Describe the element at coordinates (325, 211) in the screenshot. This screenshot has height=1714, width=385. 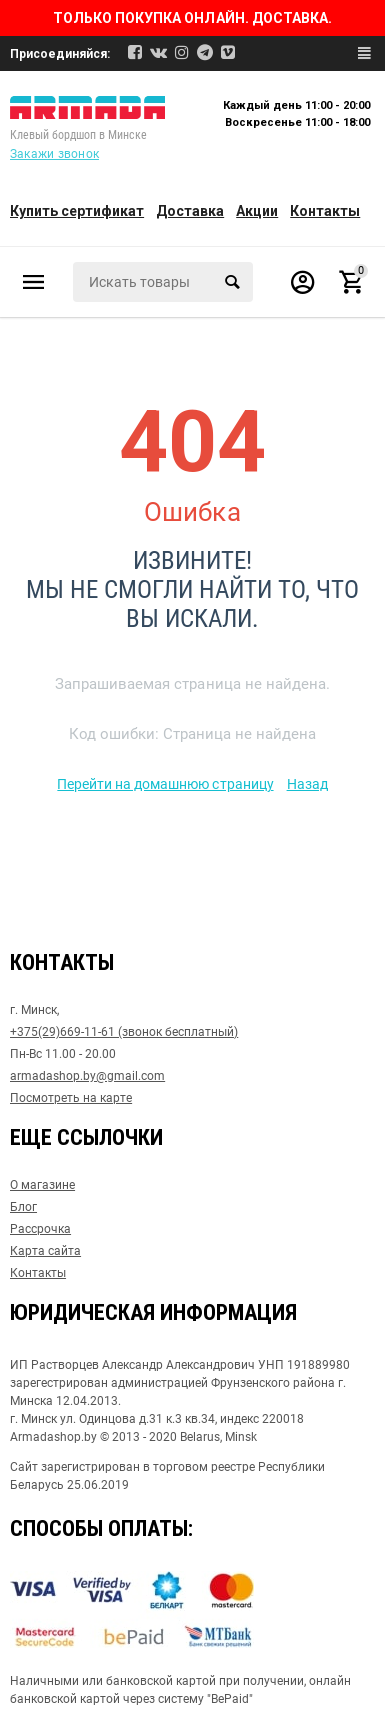
I see `Контакты` at that location.